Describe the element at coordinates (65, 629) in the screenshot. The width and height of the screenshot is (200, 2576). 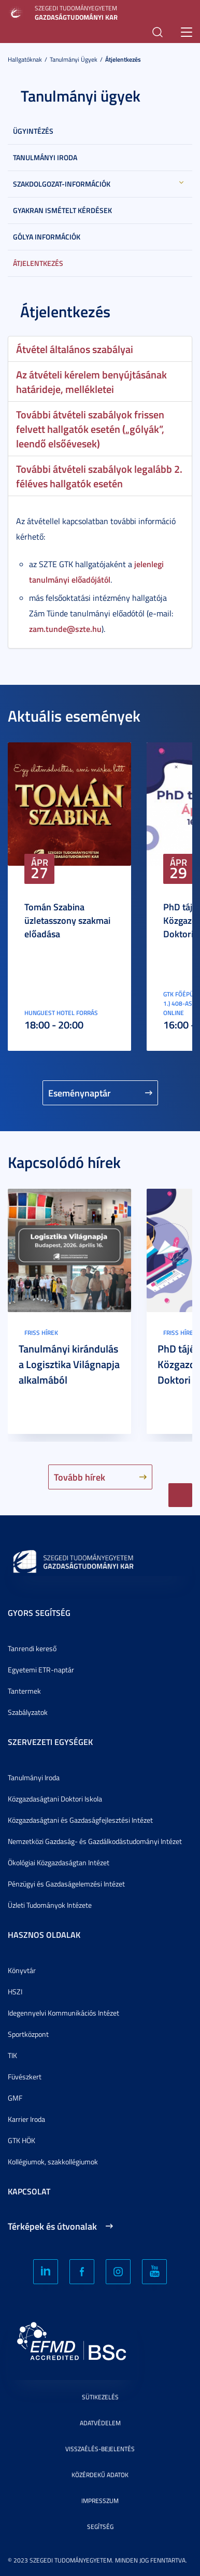
I see `zam.tunde@szte.hu` at that location.